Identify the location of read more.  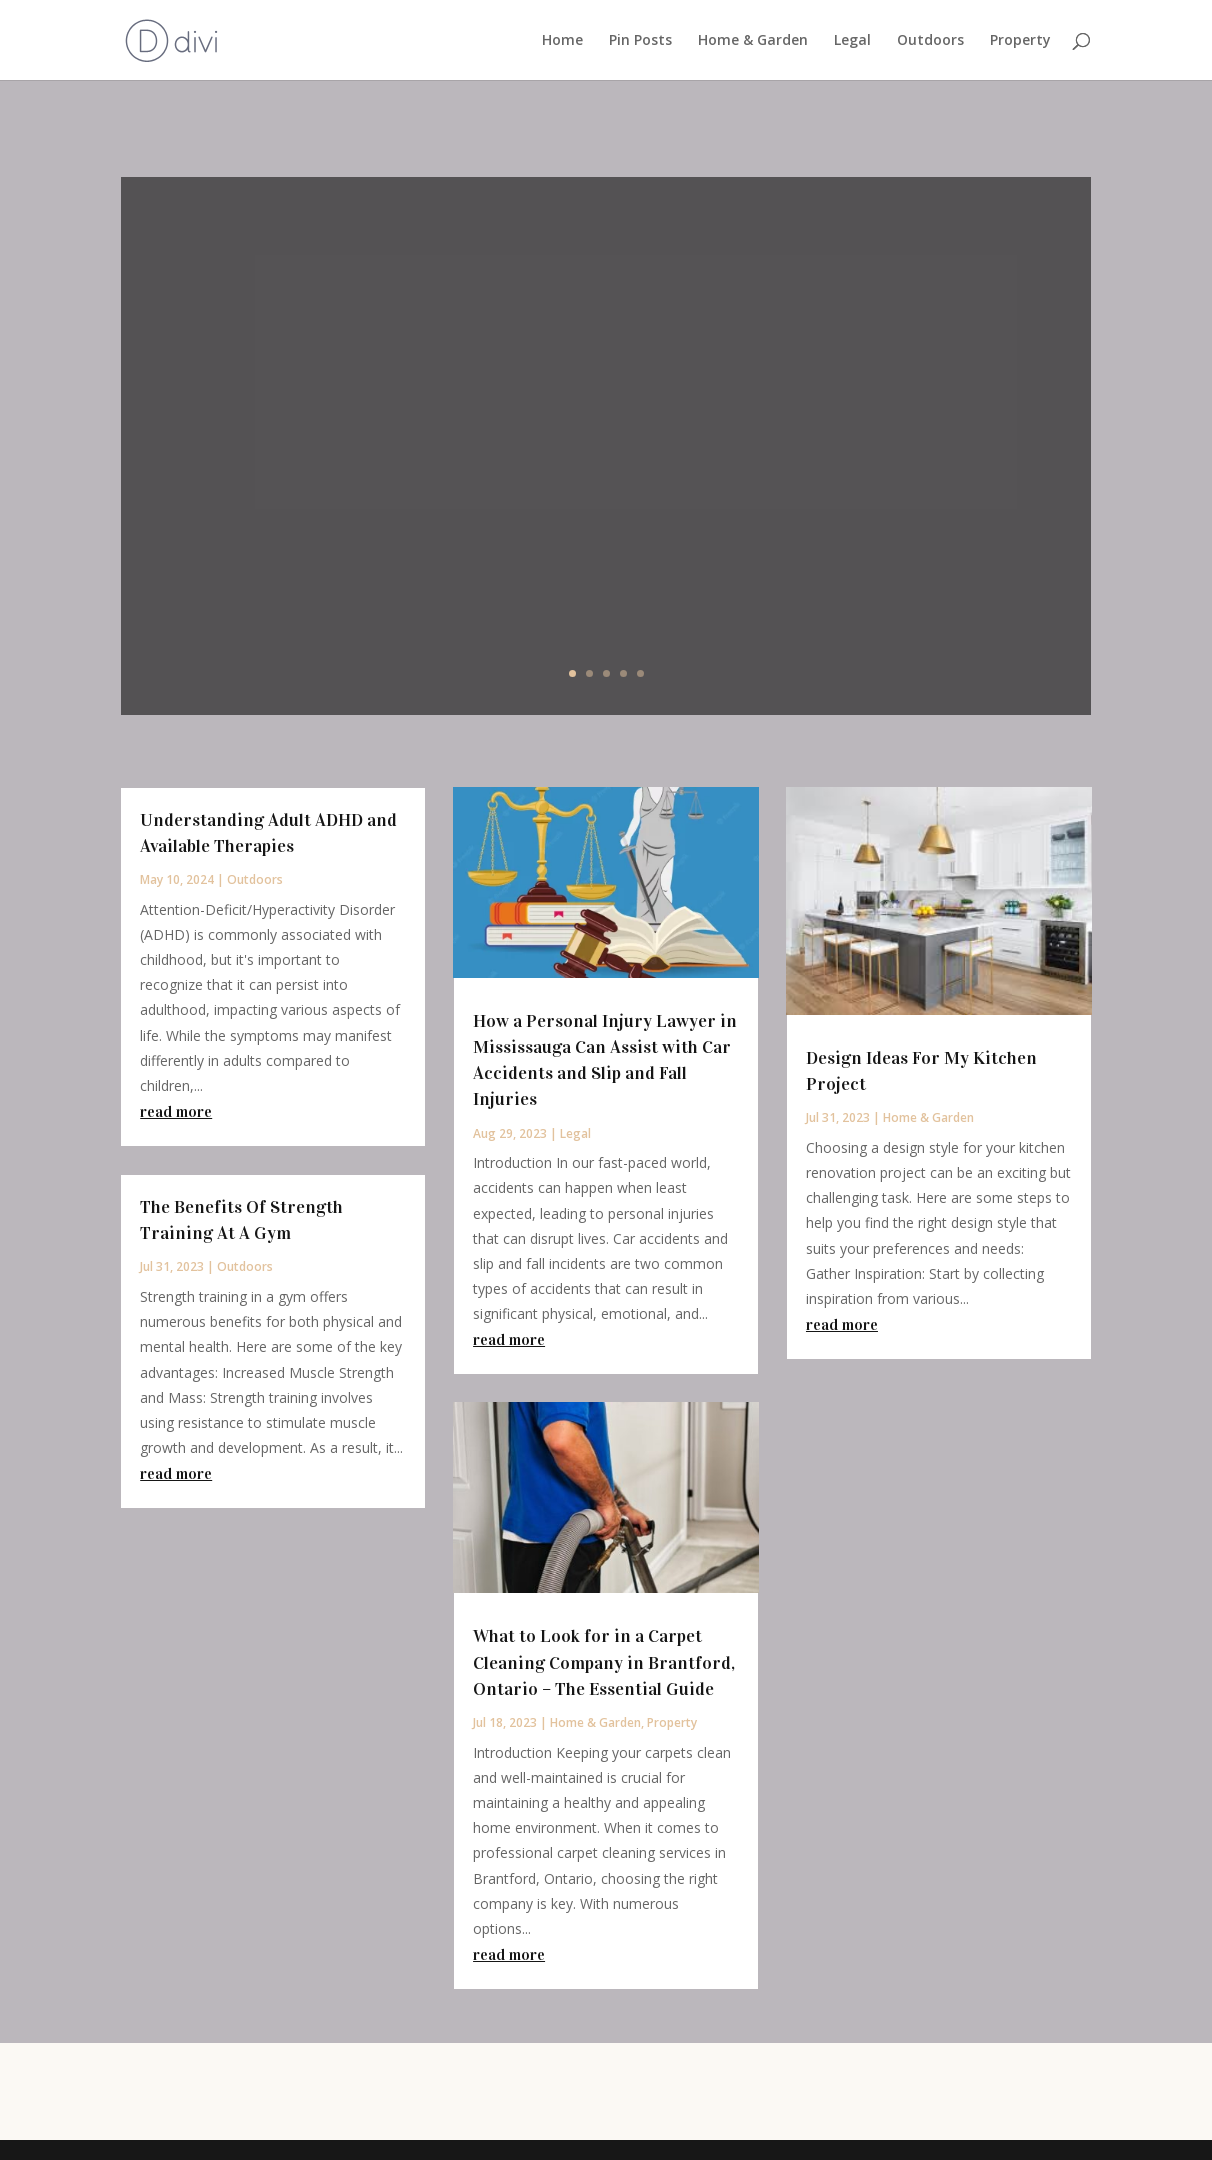
(176, 1111).